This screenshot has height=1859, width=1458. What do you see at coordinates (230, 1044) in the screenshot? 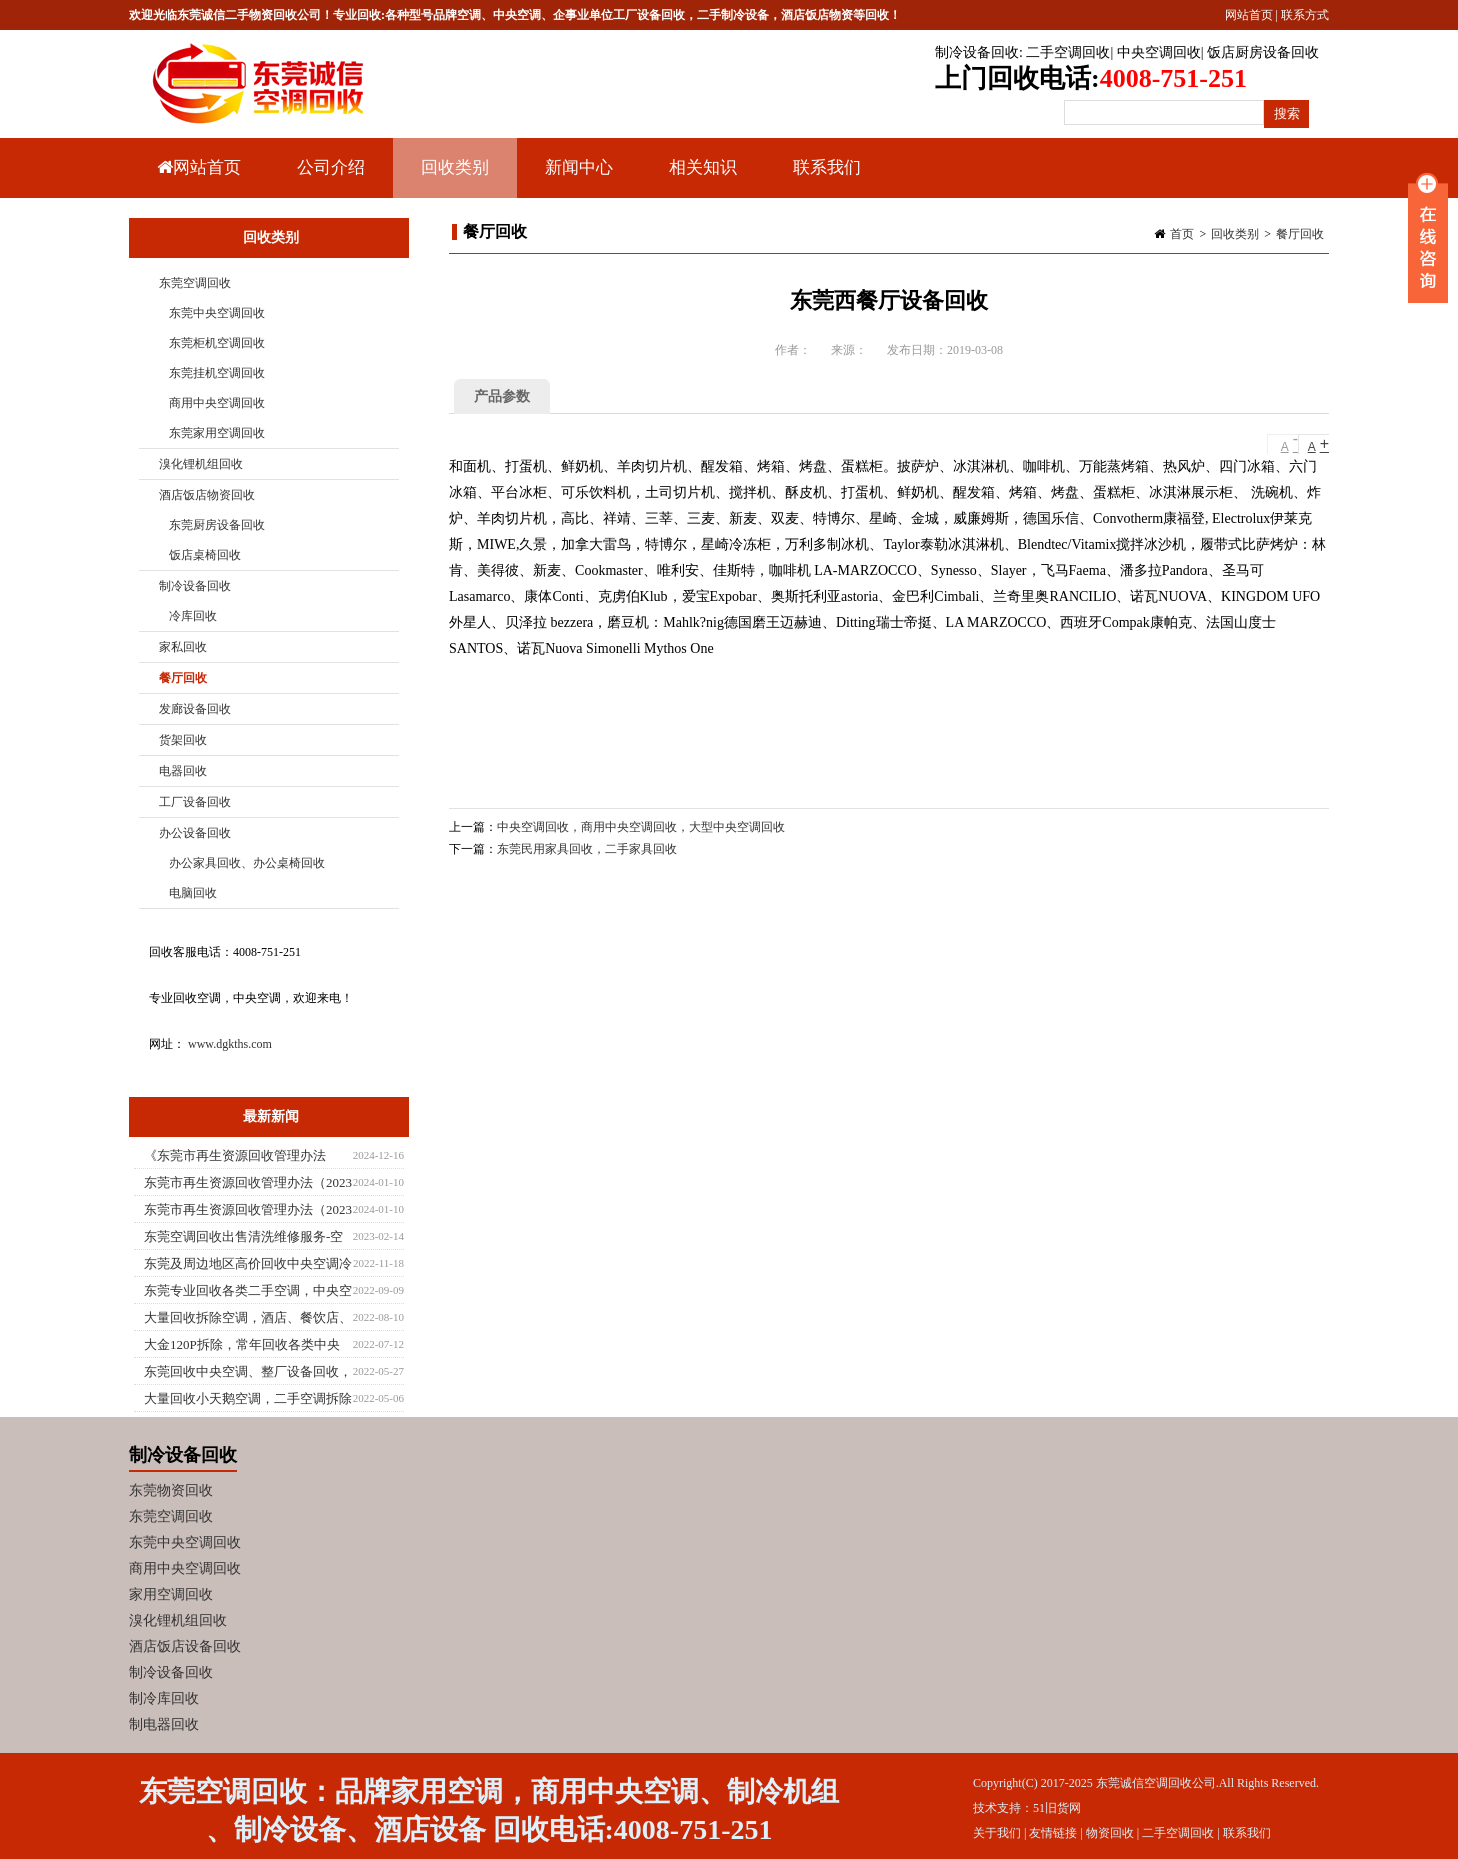
I see `www.dgkths.com` at bounding box center [230, 1044].